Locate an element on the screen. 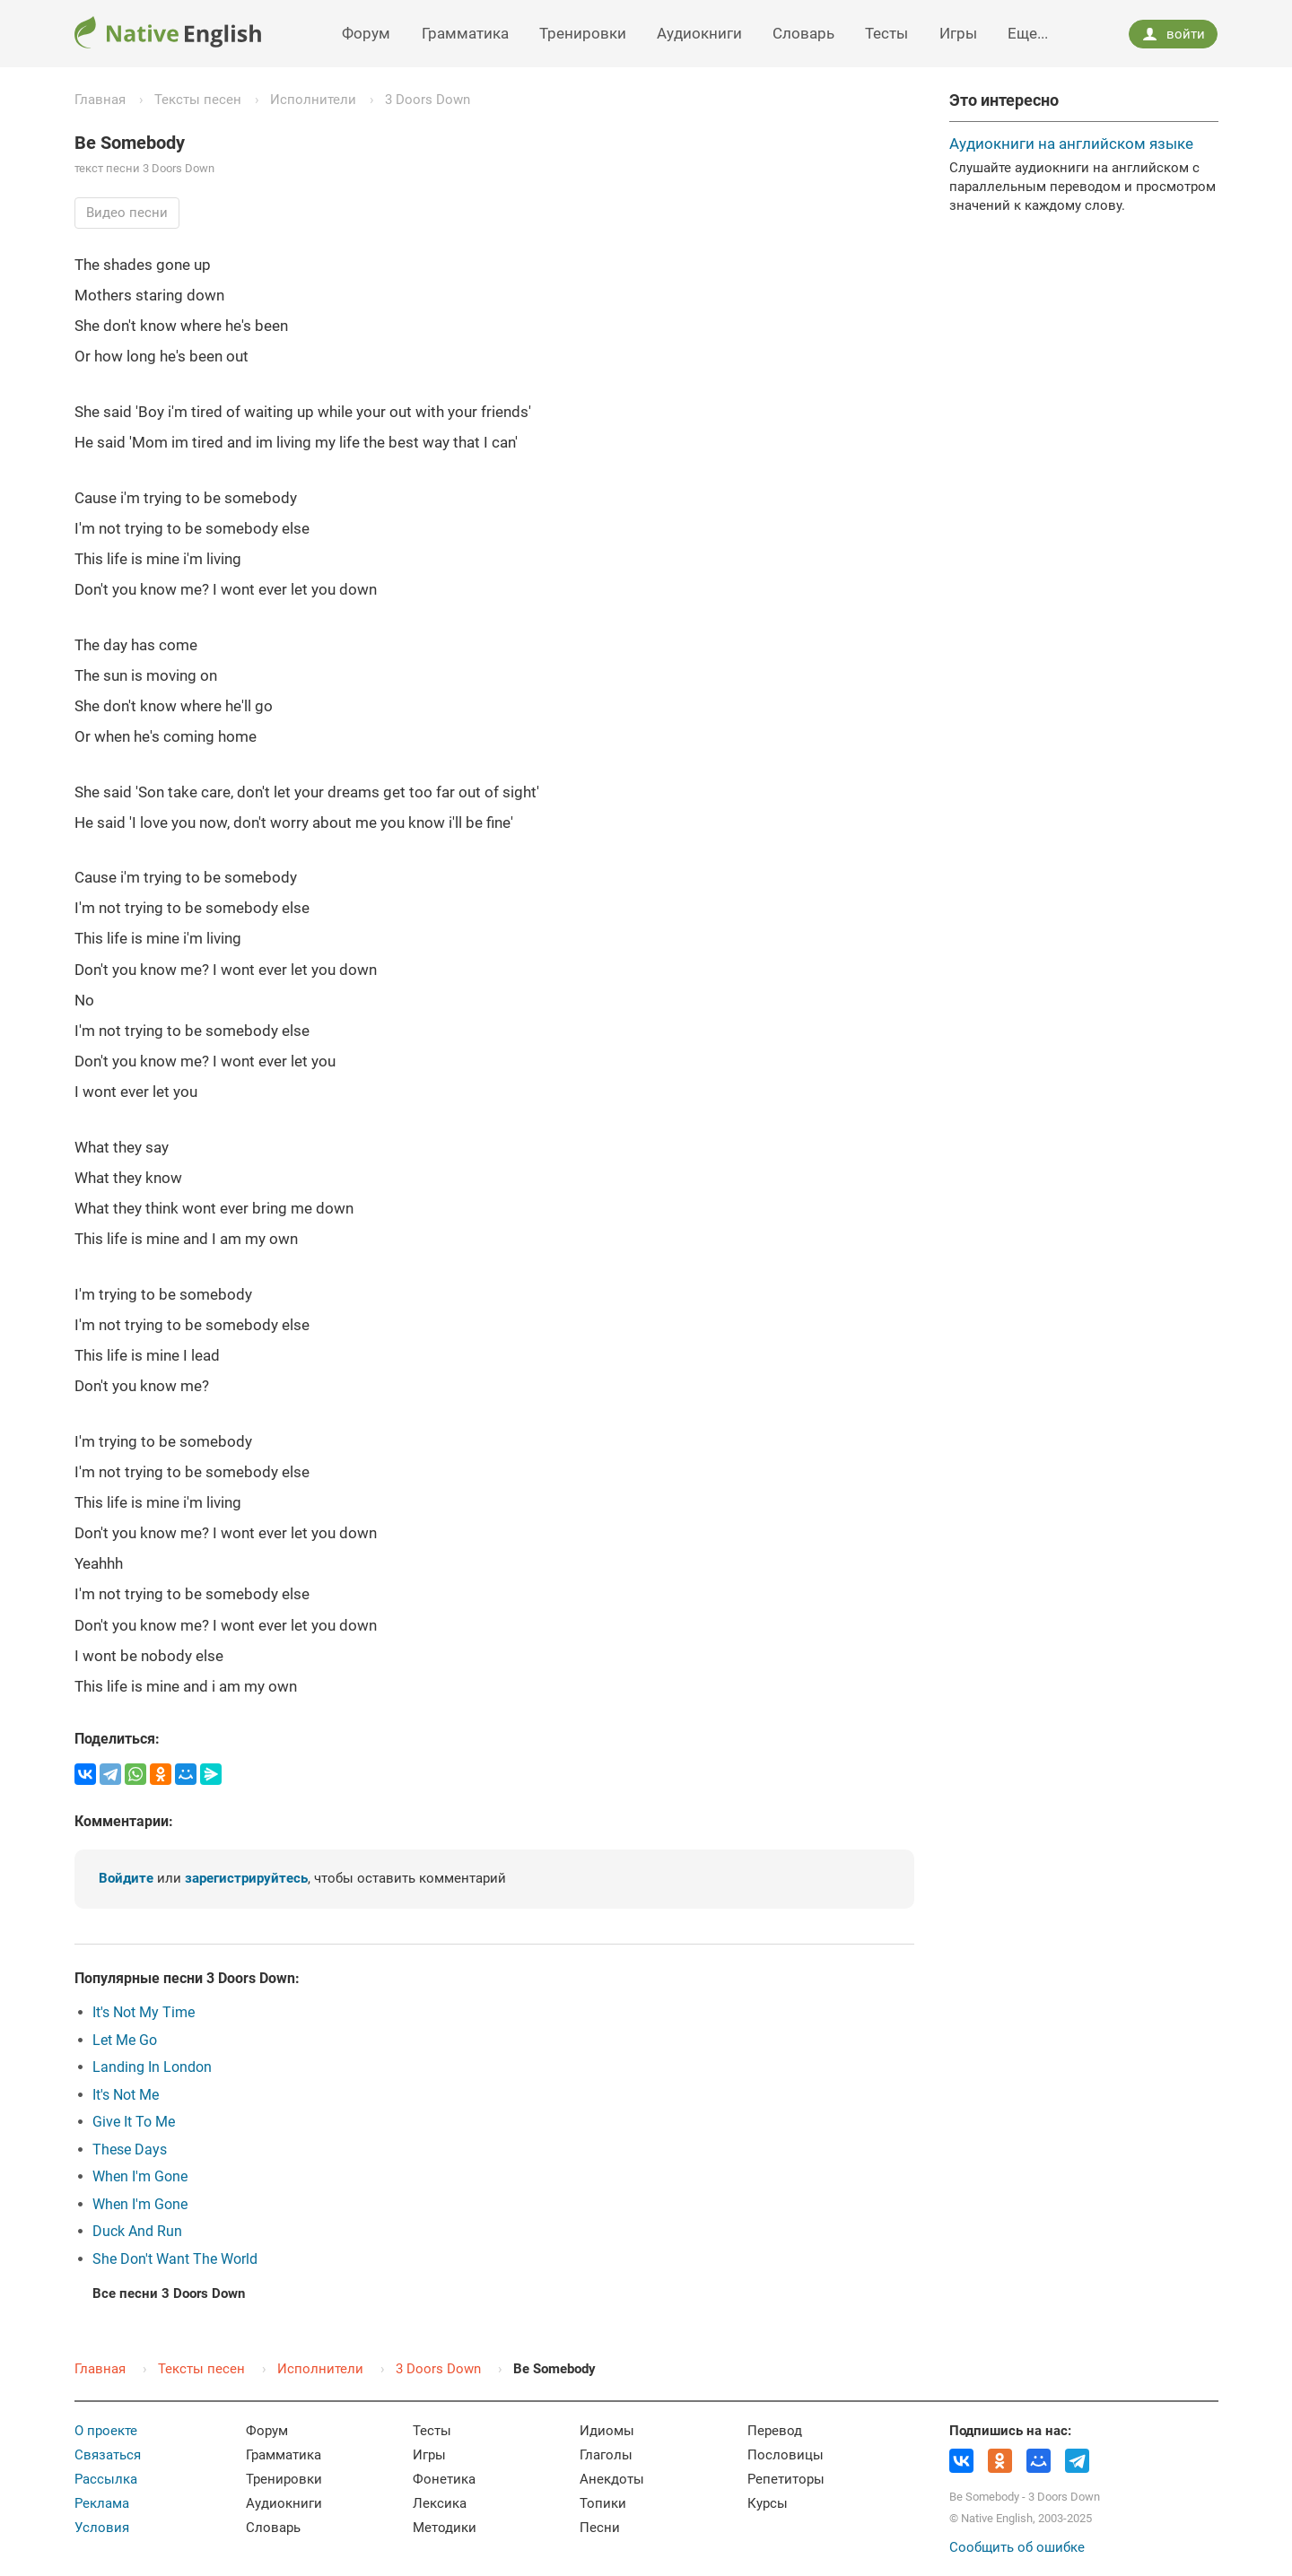 The height and width of the screenshot is (2576, 1292). Тесты is located at coordinates (886, 33).